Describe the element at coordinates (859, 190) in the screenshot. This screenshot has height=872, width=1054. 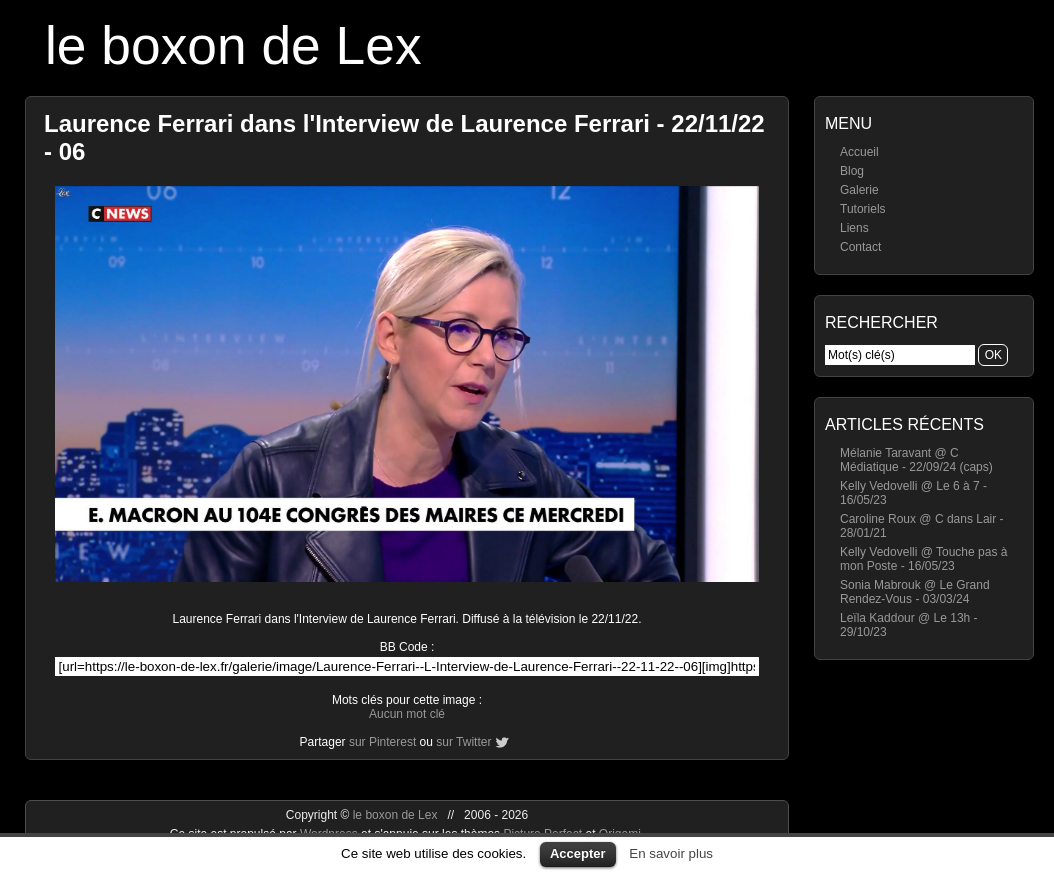
I see `Galerie` at that location.